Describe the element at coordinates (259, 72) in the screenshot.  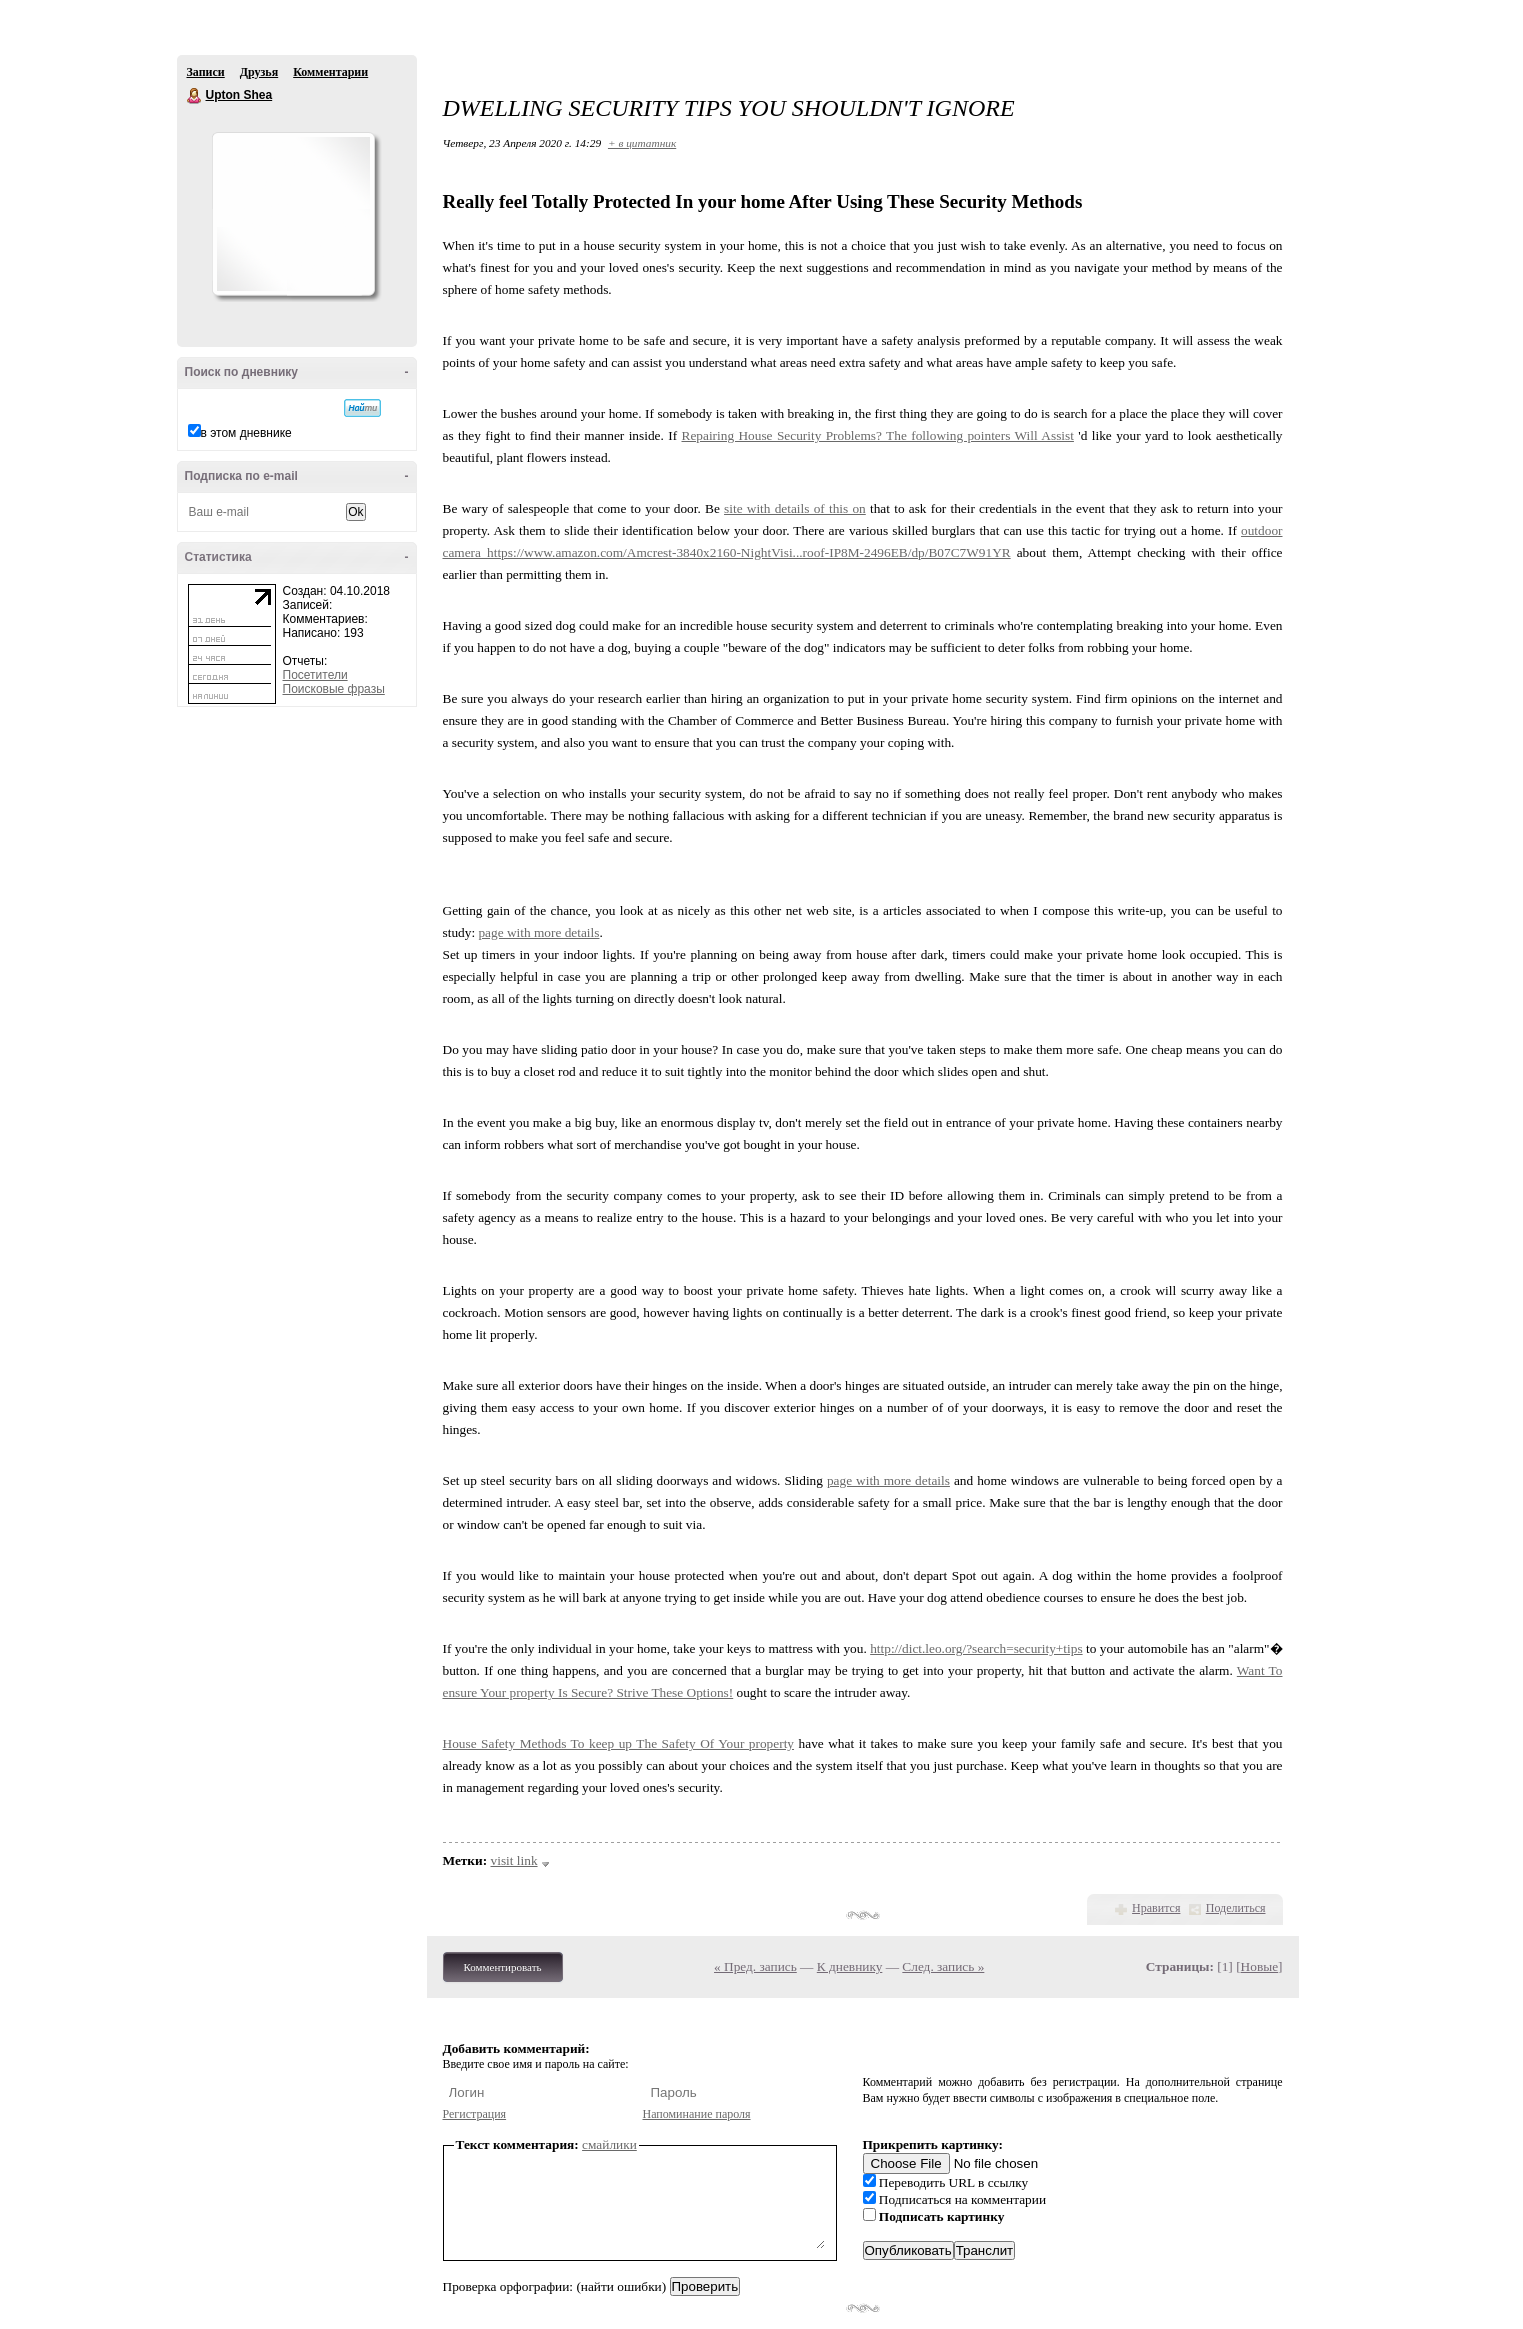
I see `Друзья` at that location.